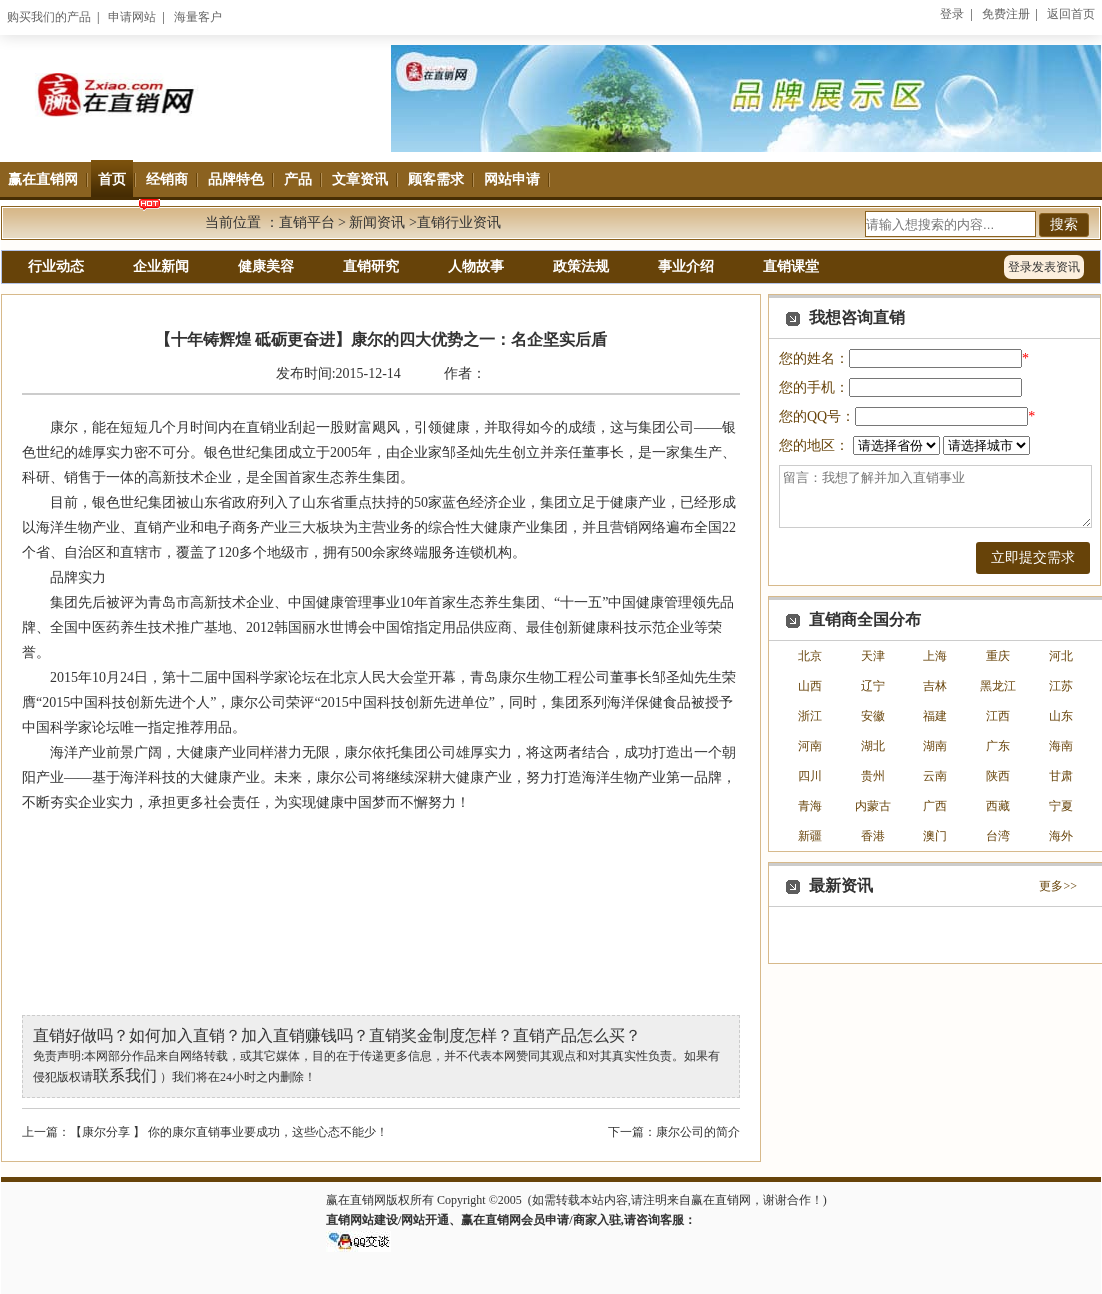  I want to click on 登录发表资讯, so click(1044, 267).